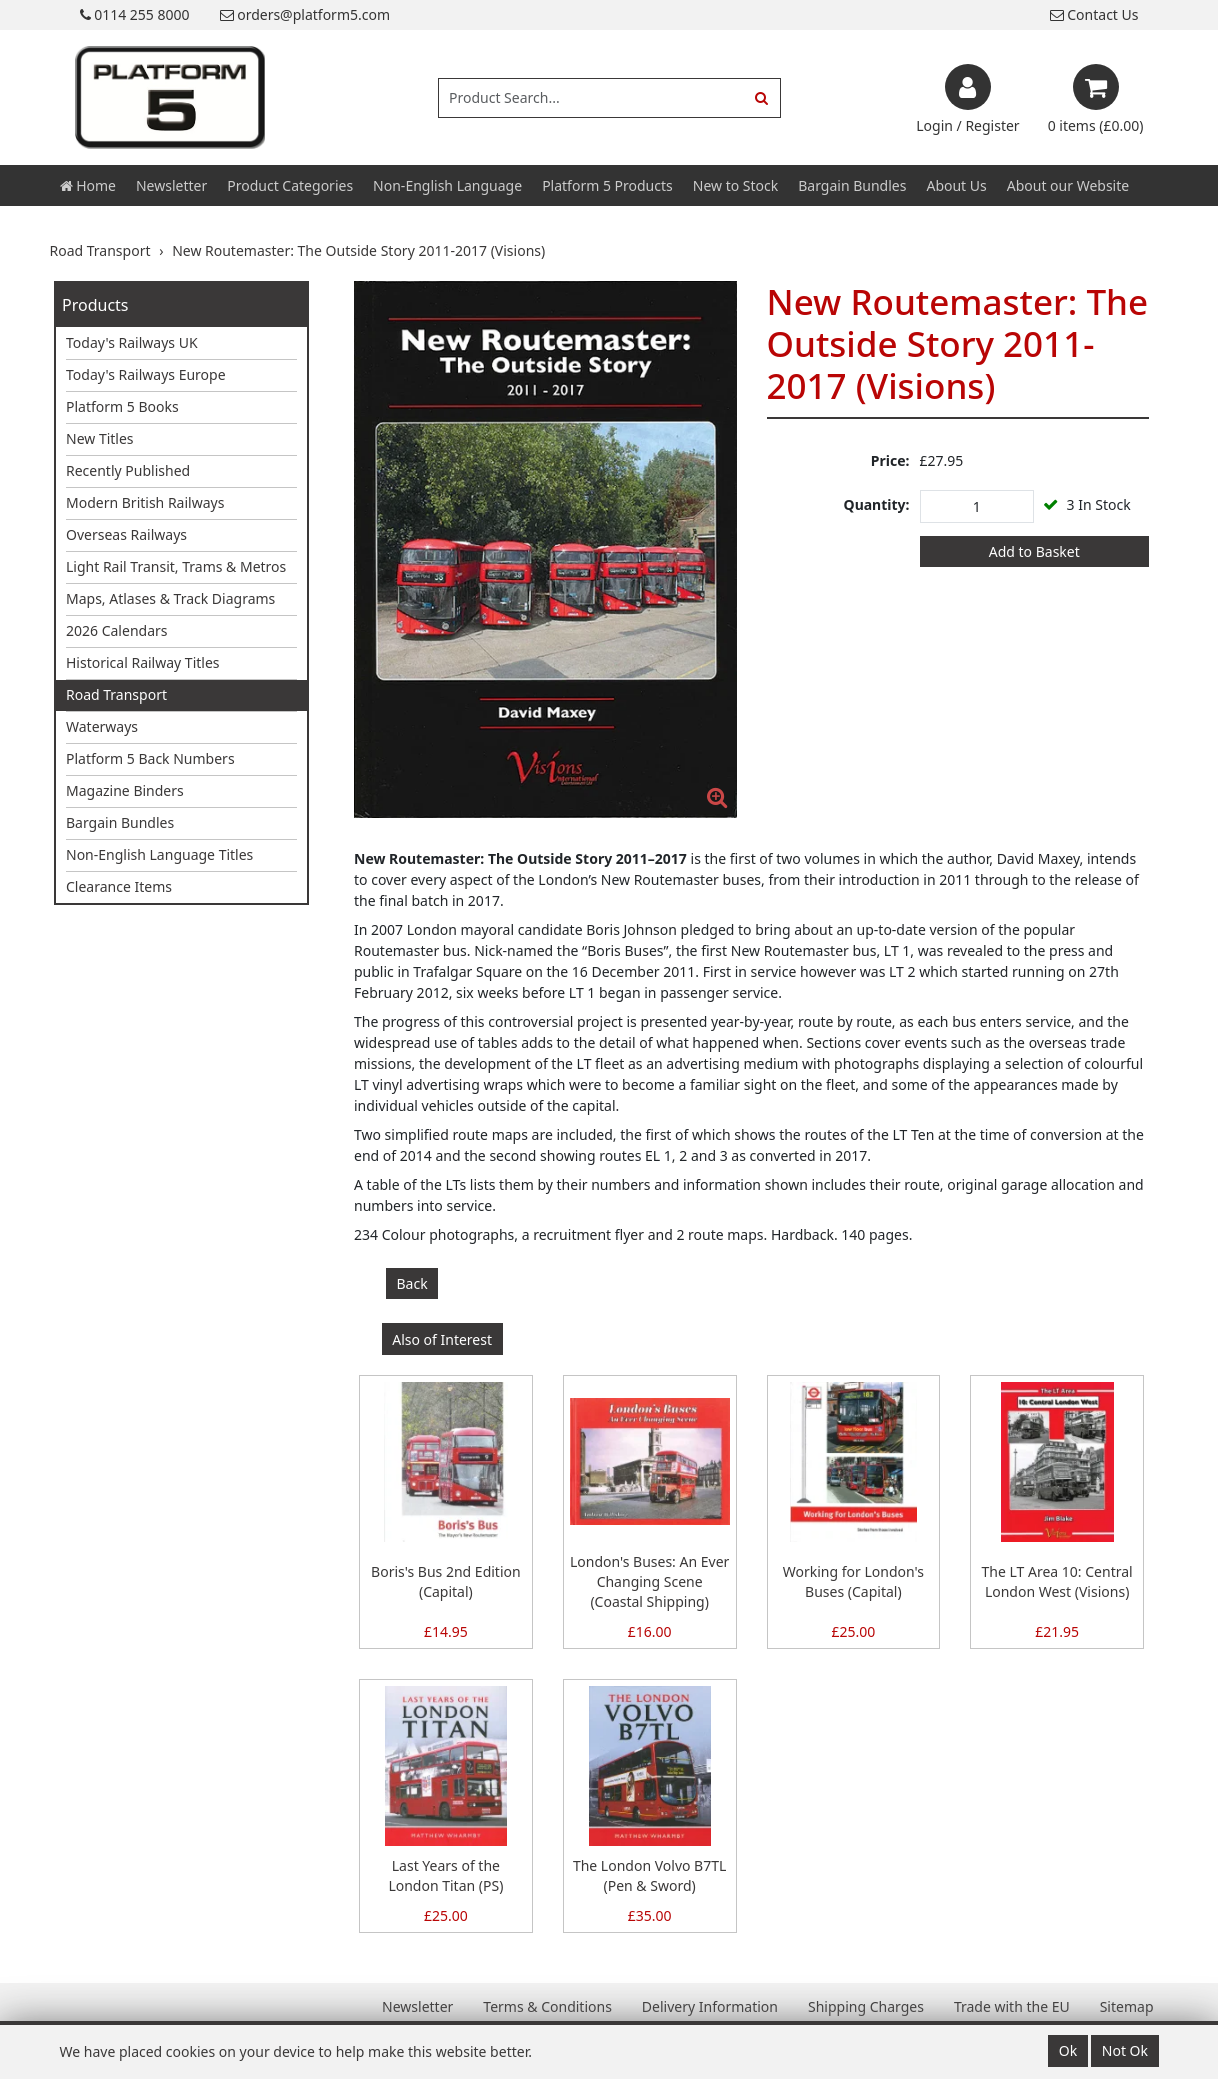 Image resolution: width=1218 pixels, height=2079 pixels. I want to click on Waterways, so click(102, 726).